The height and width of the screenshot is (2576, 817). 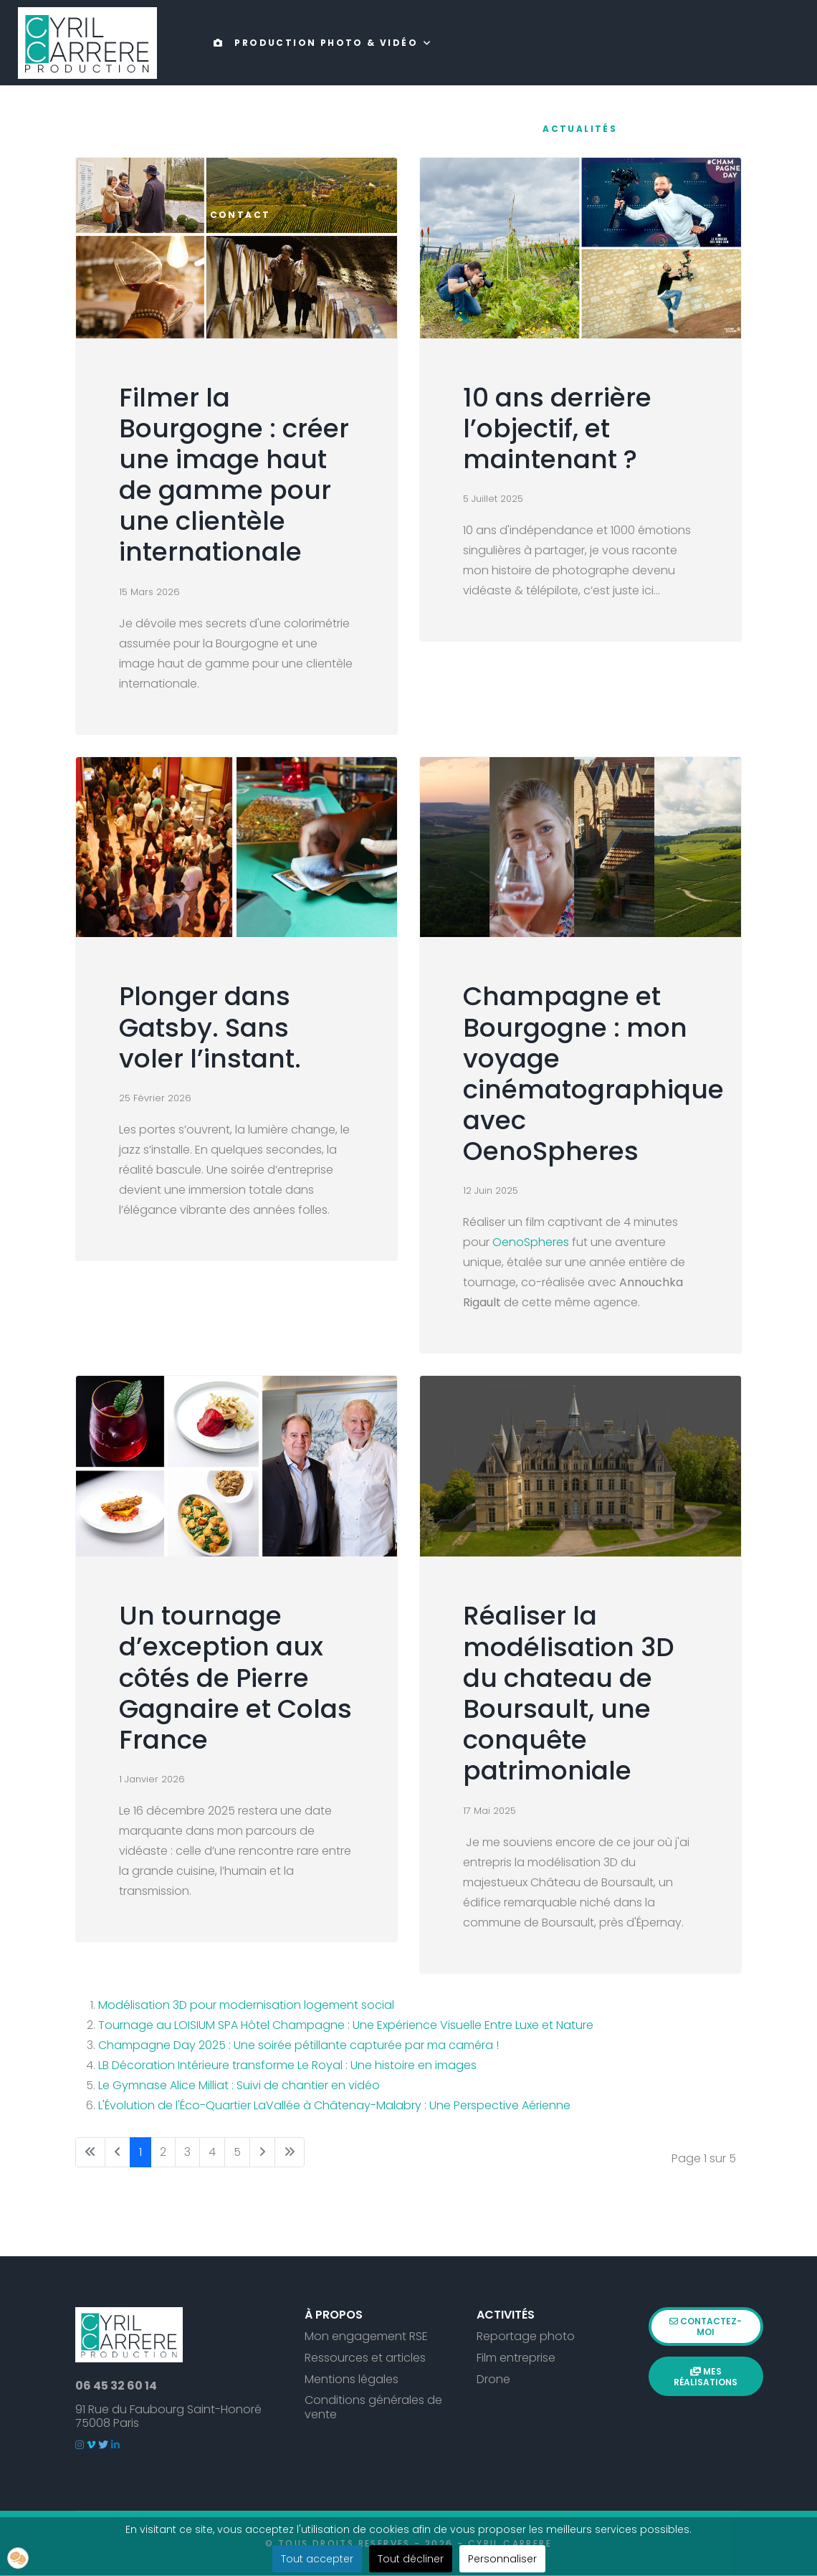 I want to click on Portfolio, so click(x=494, y=129).